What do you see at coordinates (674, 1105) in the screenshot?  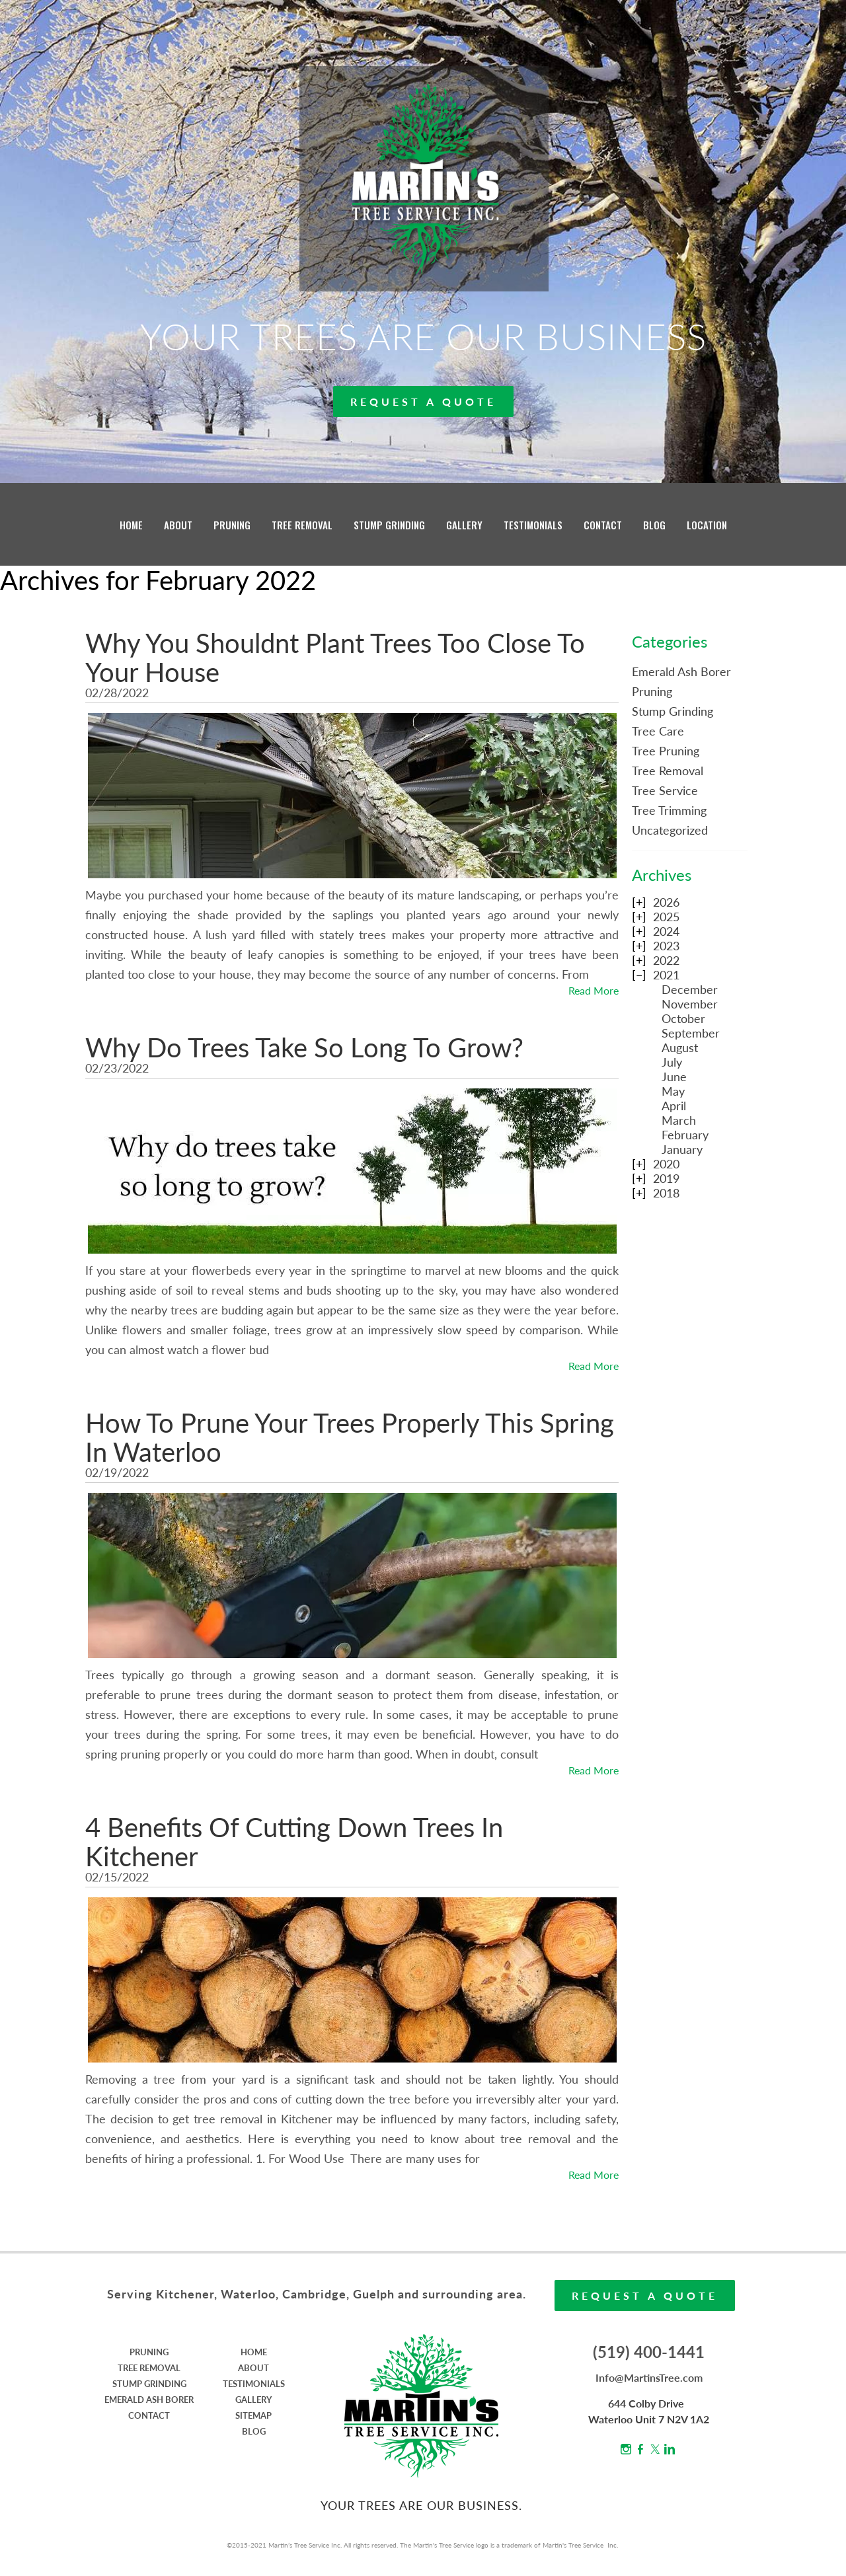 I see `April` at bounding box center [674, 1105].